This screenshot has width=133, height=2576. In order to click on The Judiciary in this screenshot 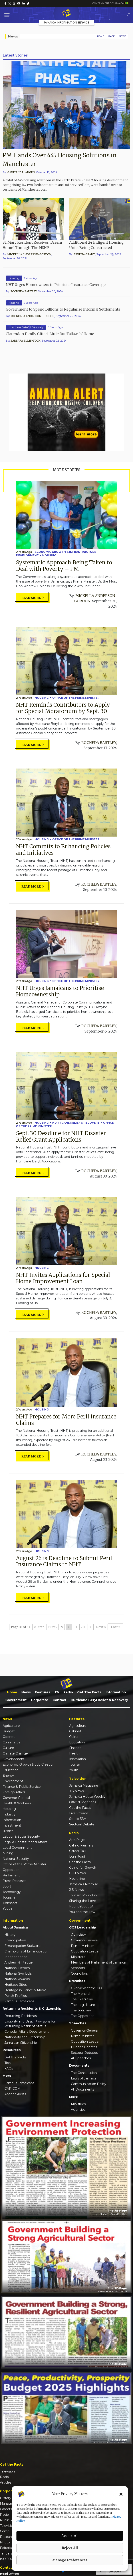, I will do `click(81, 2010)`.